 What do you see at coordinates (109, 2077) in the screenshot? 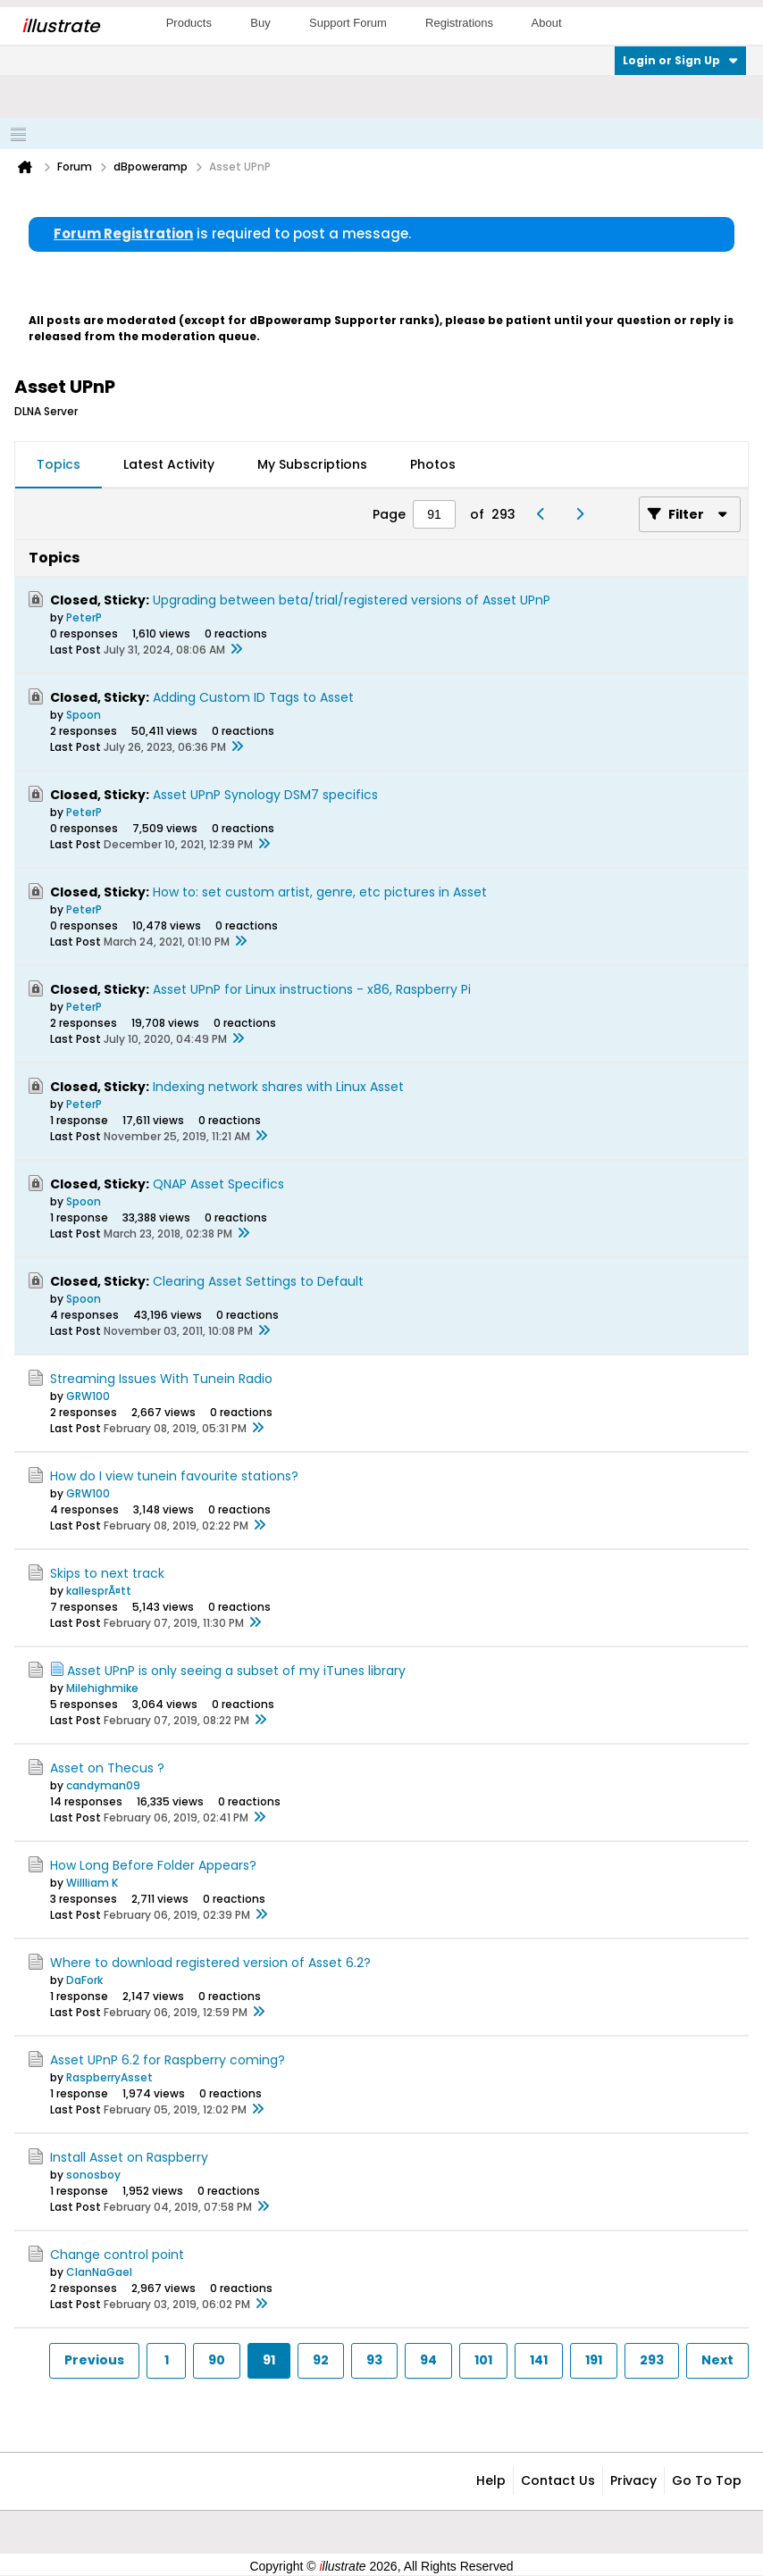
I see `RaspberryAsset` at bounding box center [109, 2077].